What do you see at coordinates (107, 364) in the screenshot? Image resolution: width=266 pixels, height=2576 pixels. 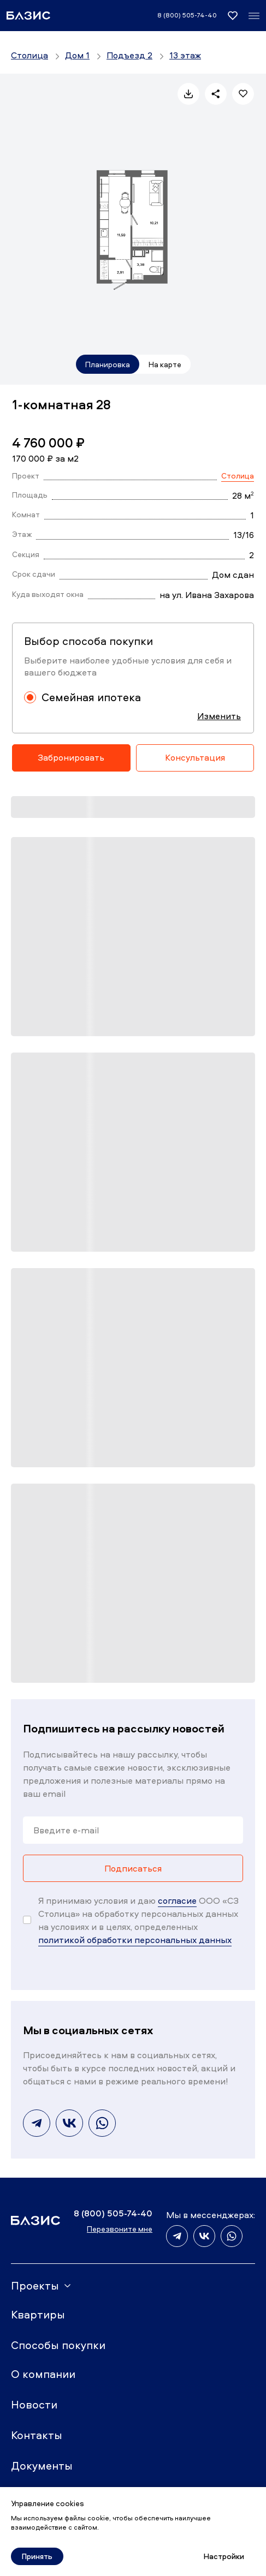 I see `Планировка` at bounding box center [107, 364].